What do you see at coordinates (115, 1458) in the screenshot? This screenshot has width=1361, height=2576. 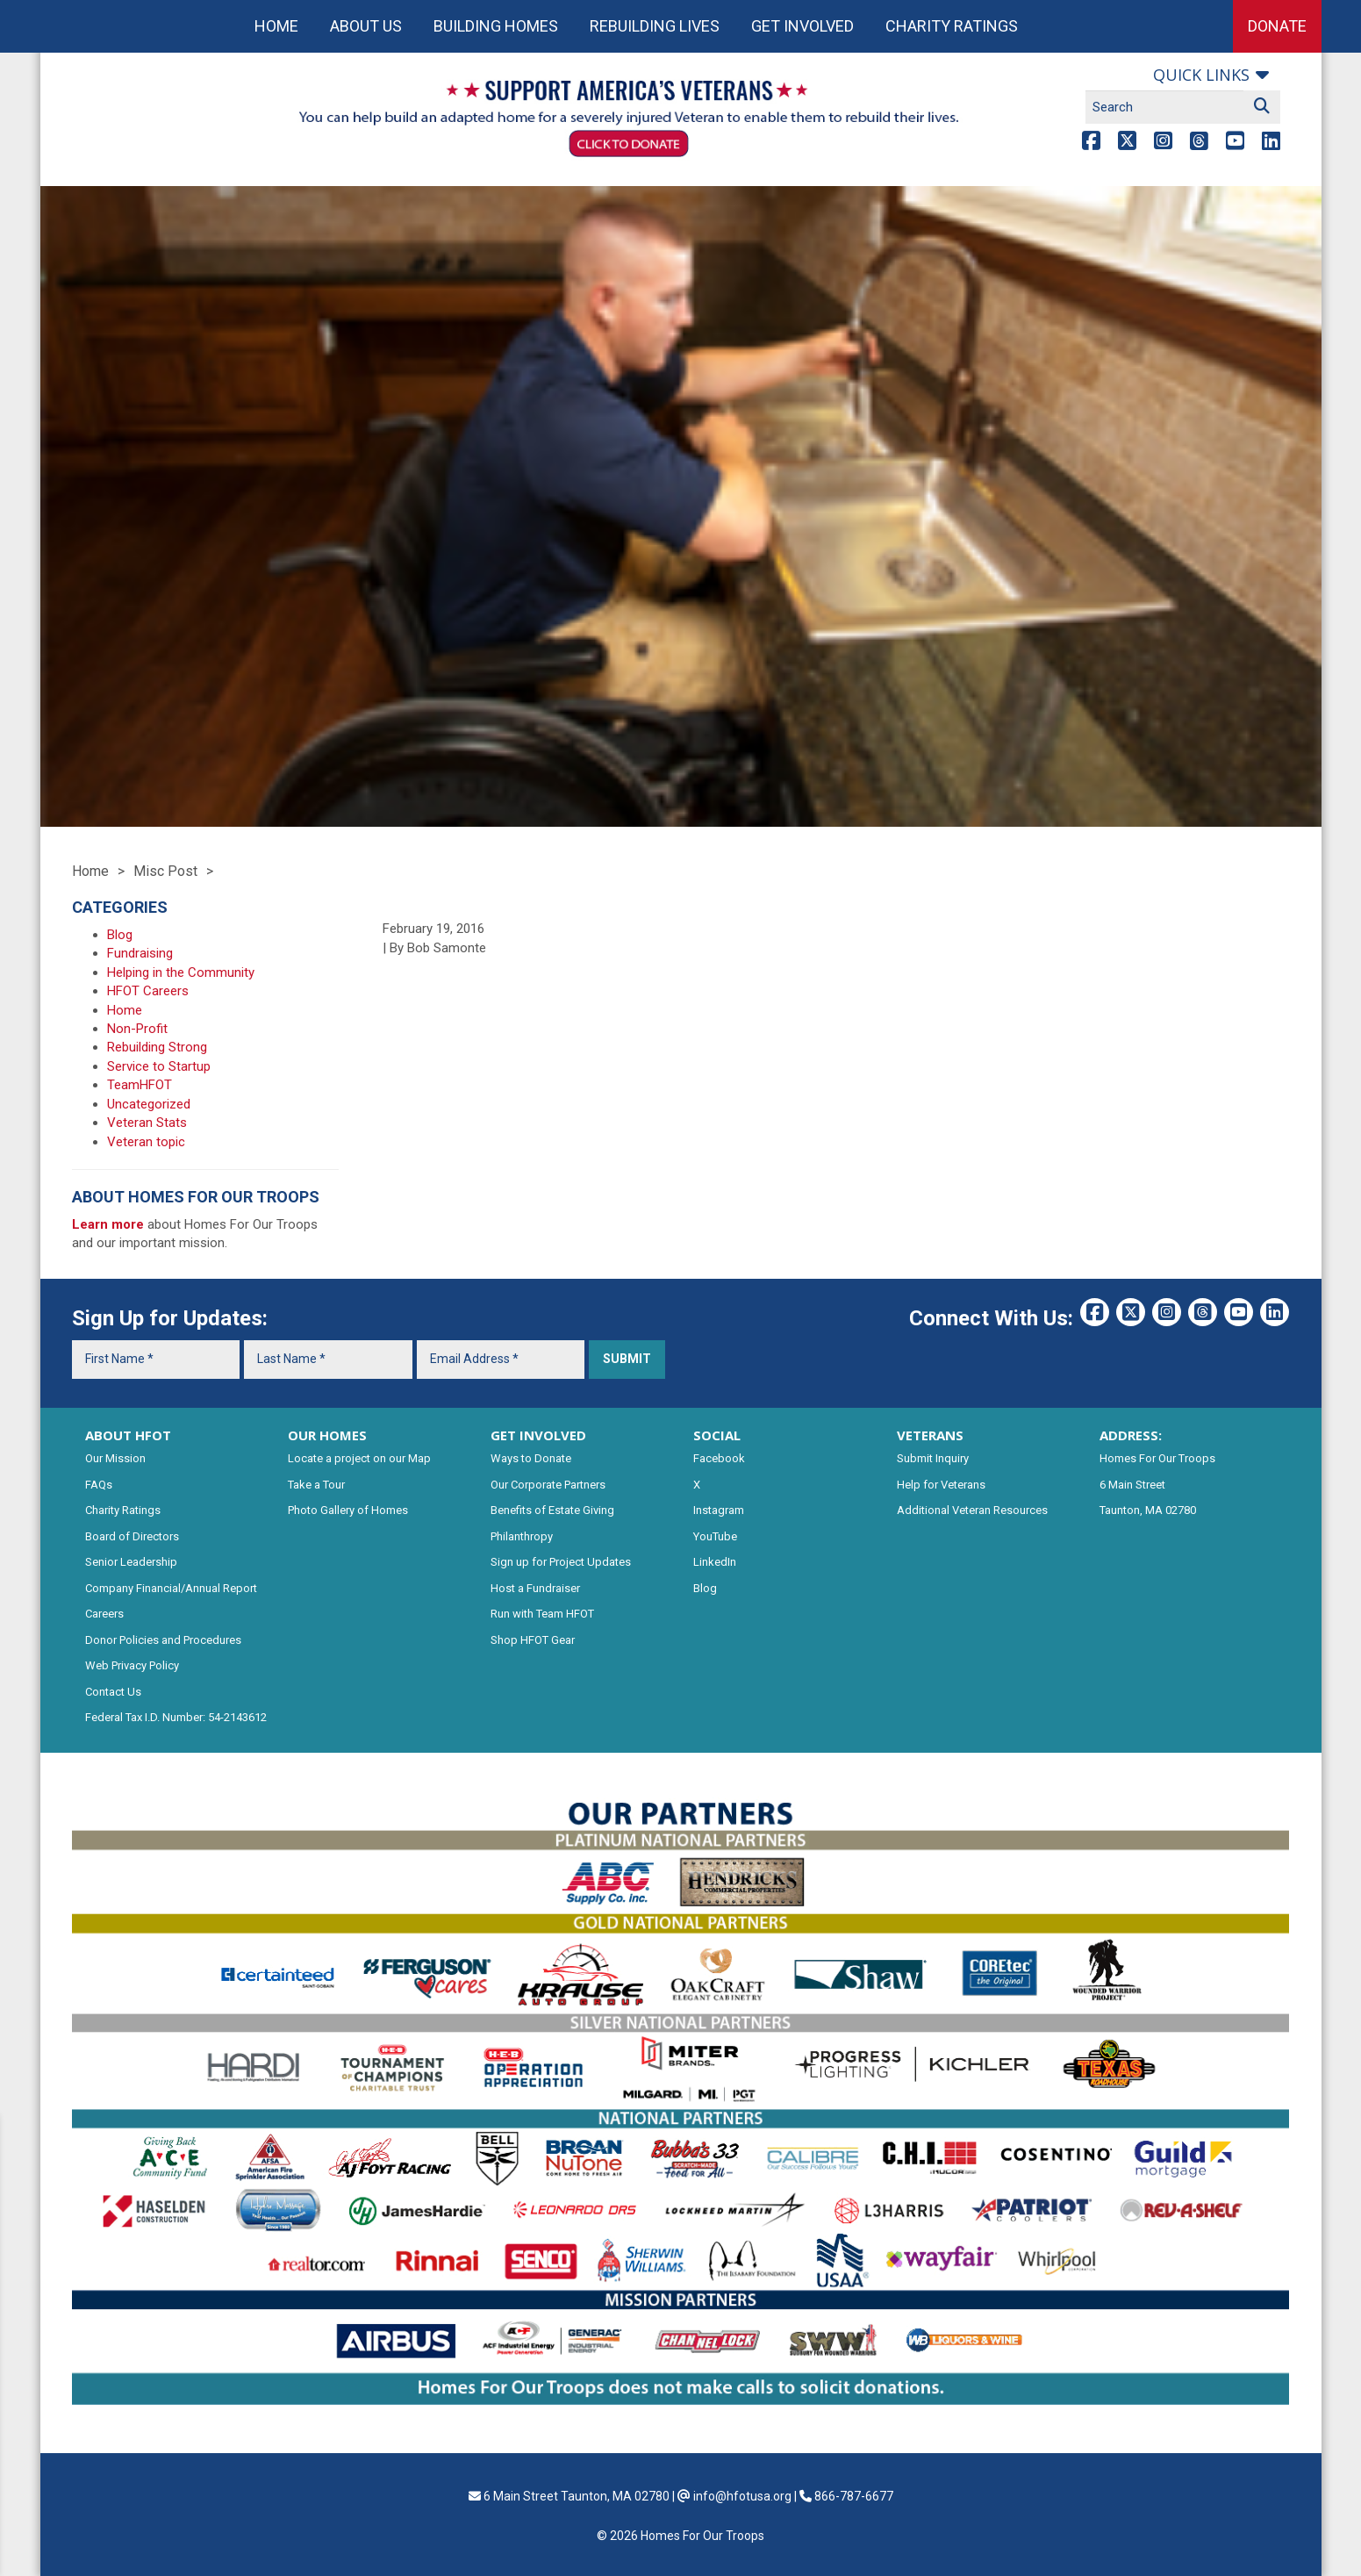 I see `Our Mission` at bounding box center [115, 1458].